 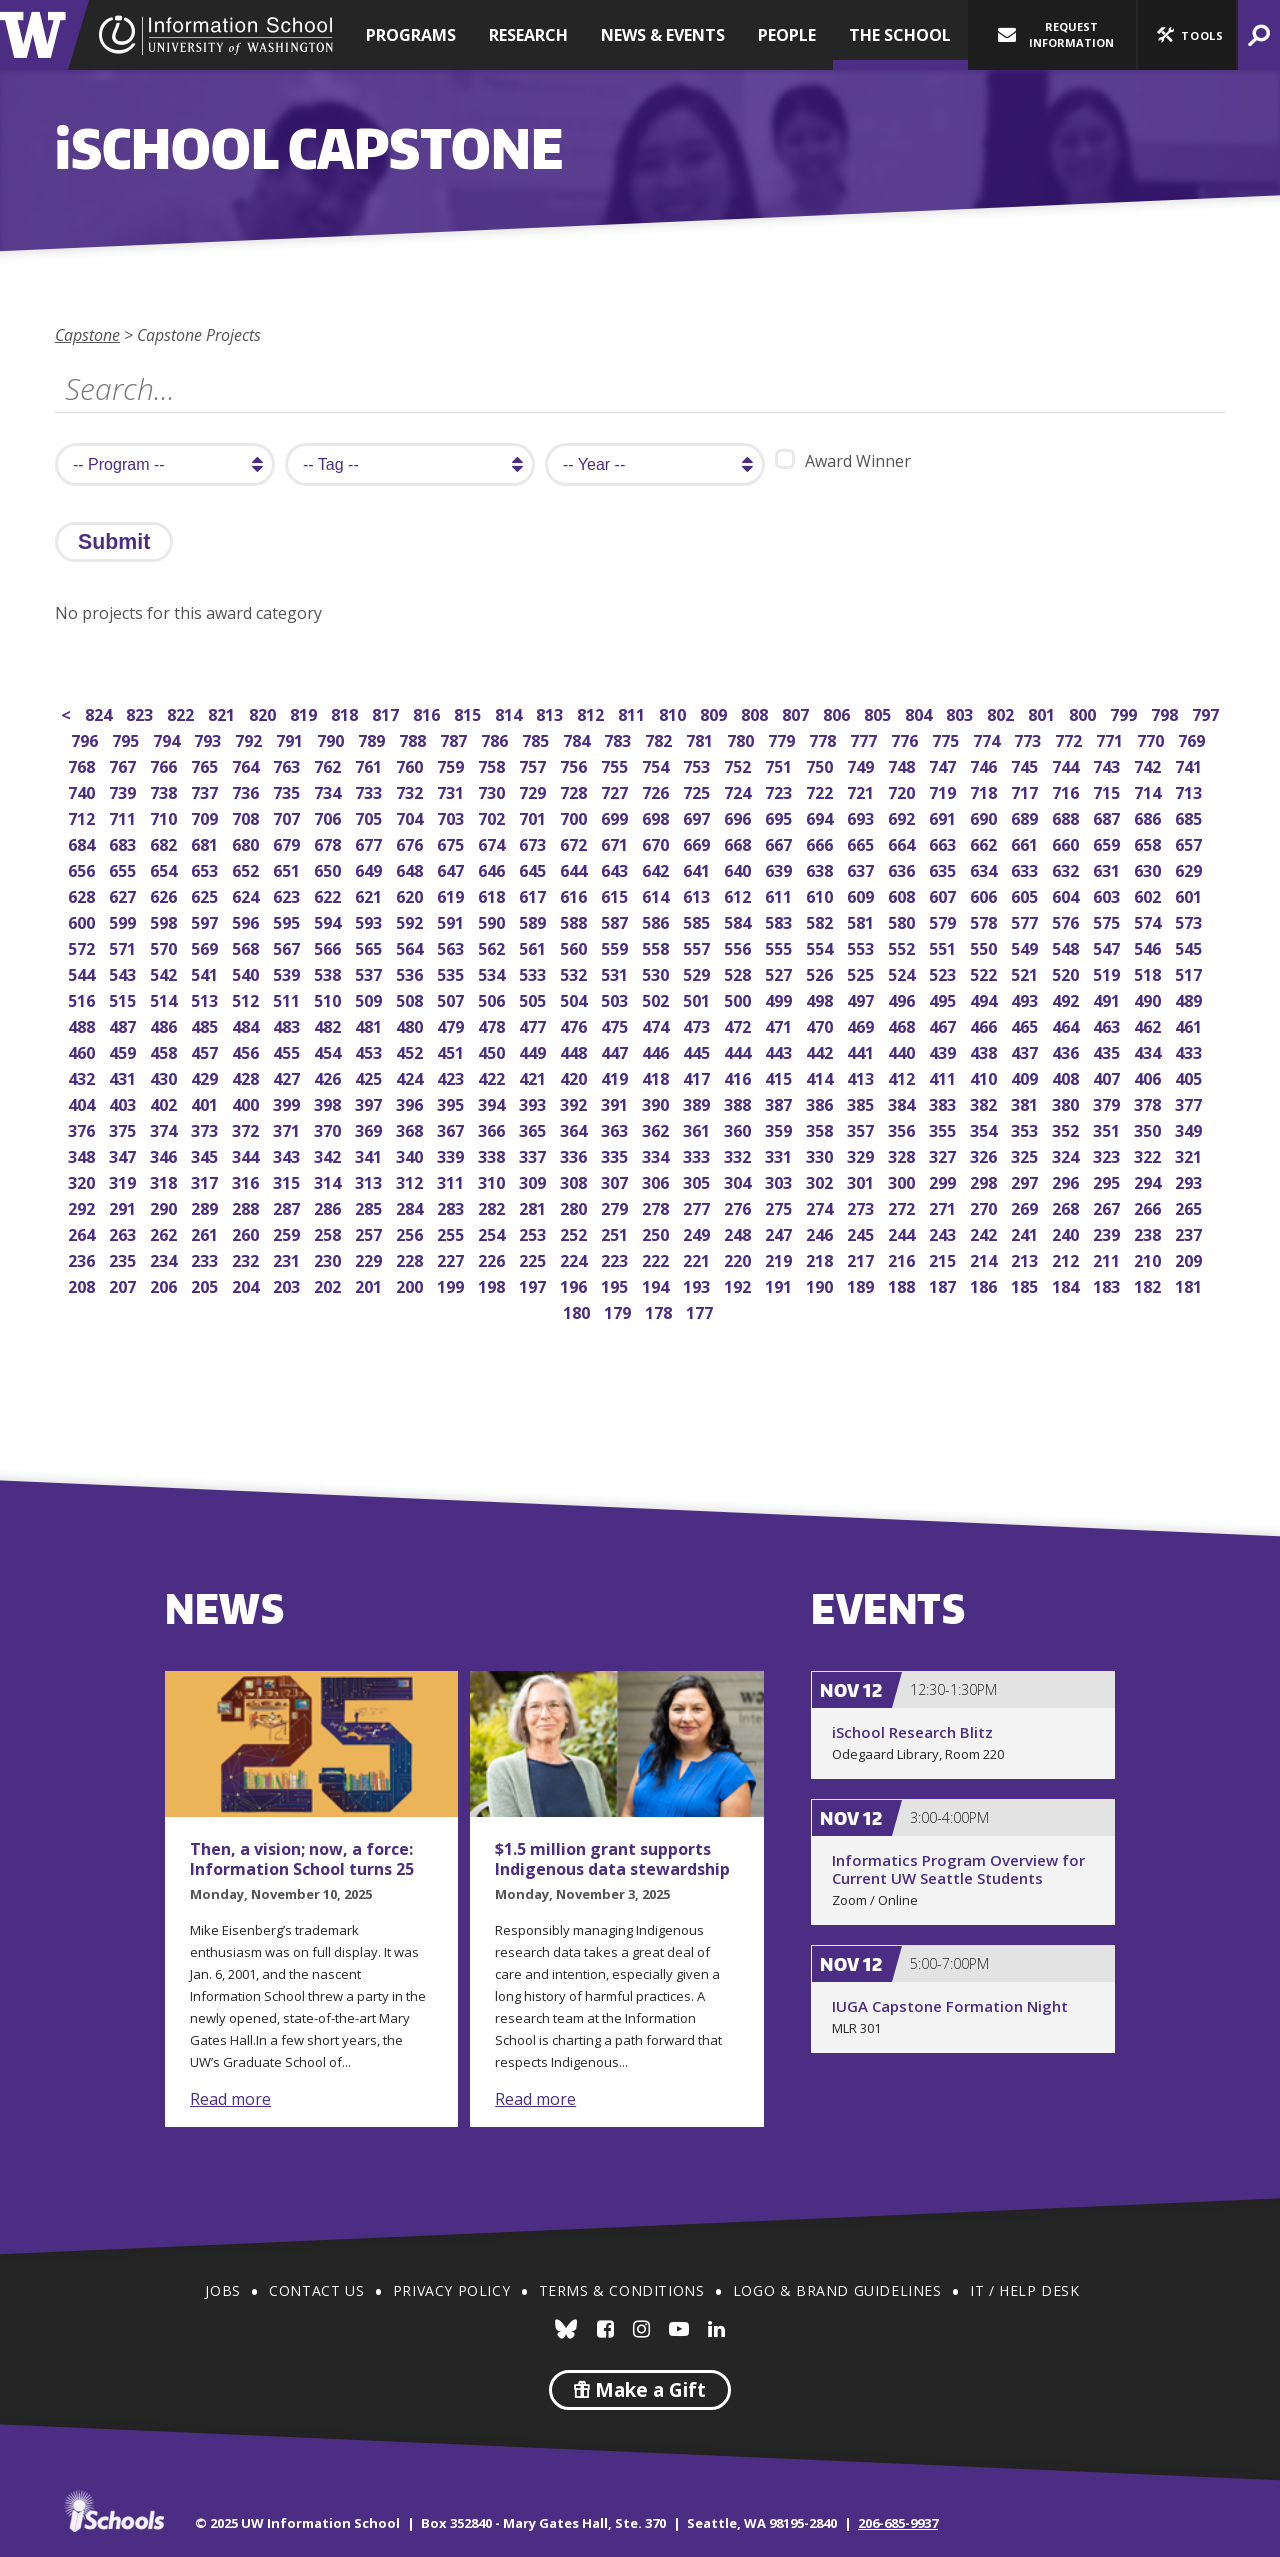 I want to click on 323, so click(x=1108, y=1154).